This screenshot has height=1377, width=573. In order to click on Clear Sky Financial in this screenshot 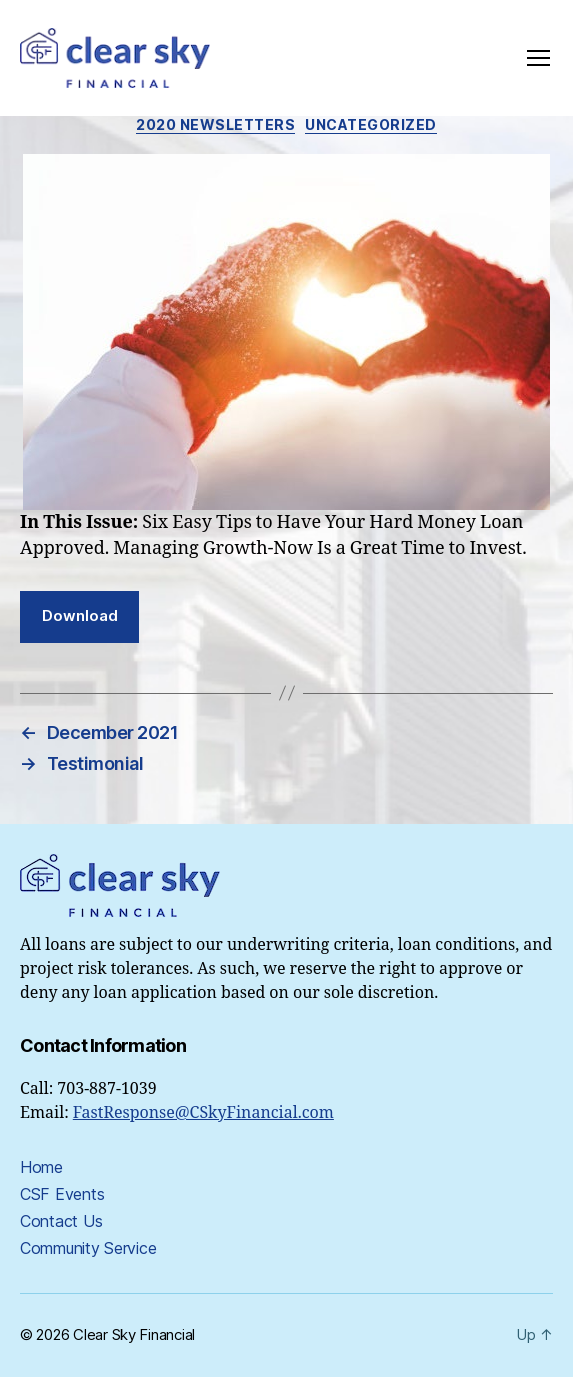, I will do `click(134, 1334)`.